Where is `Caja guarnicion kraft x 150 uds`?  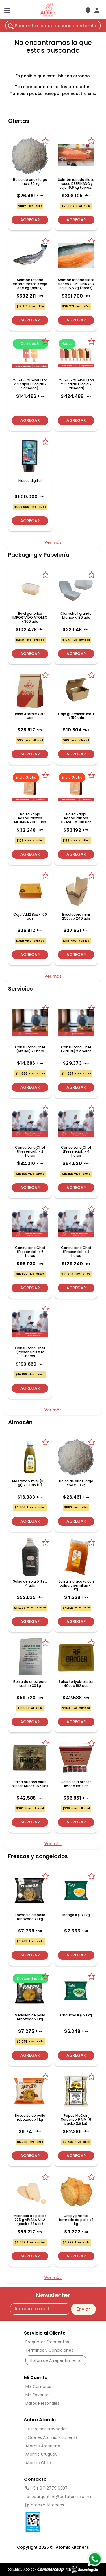
Caja guarnicion kraft x 150 uds is located at coordinates (76, 716).